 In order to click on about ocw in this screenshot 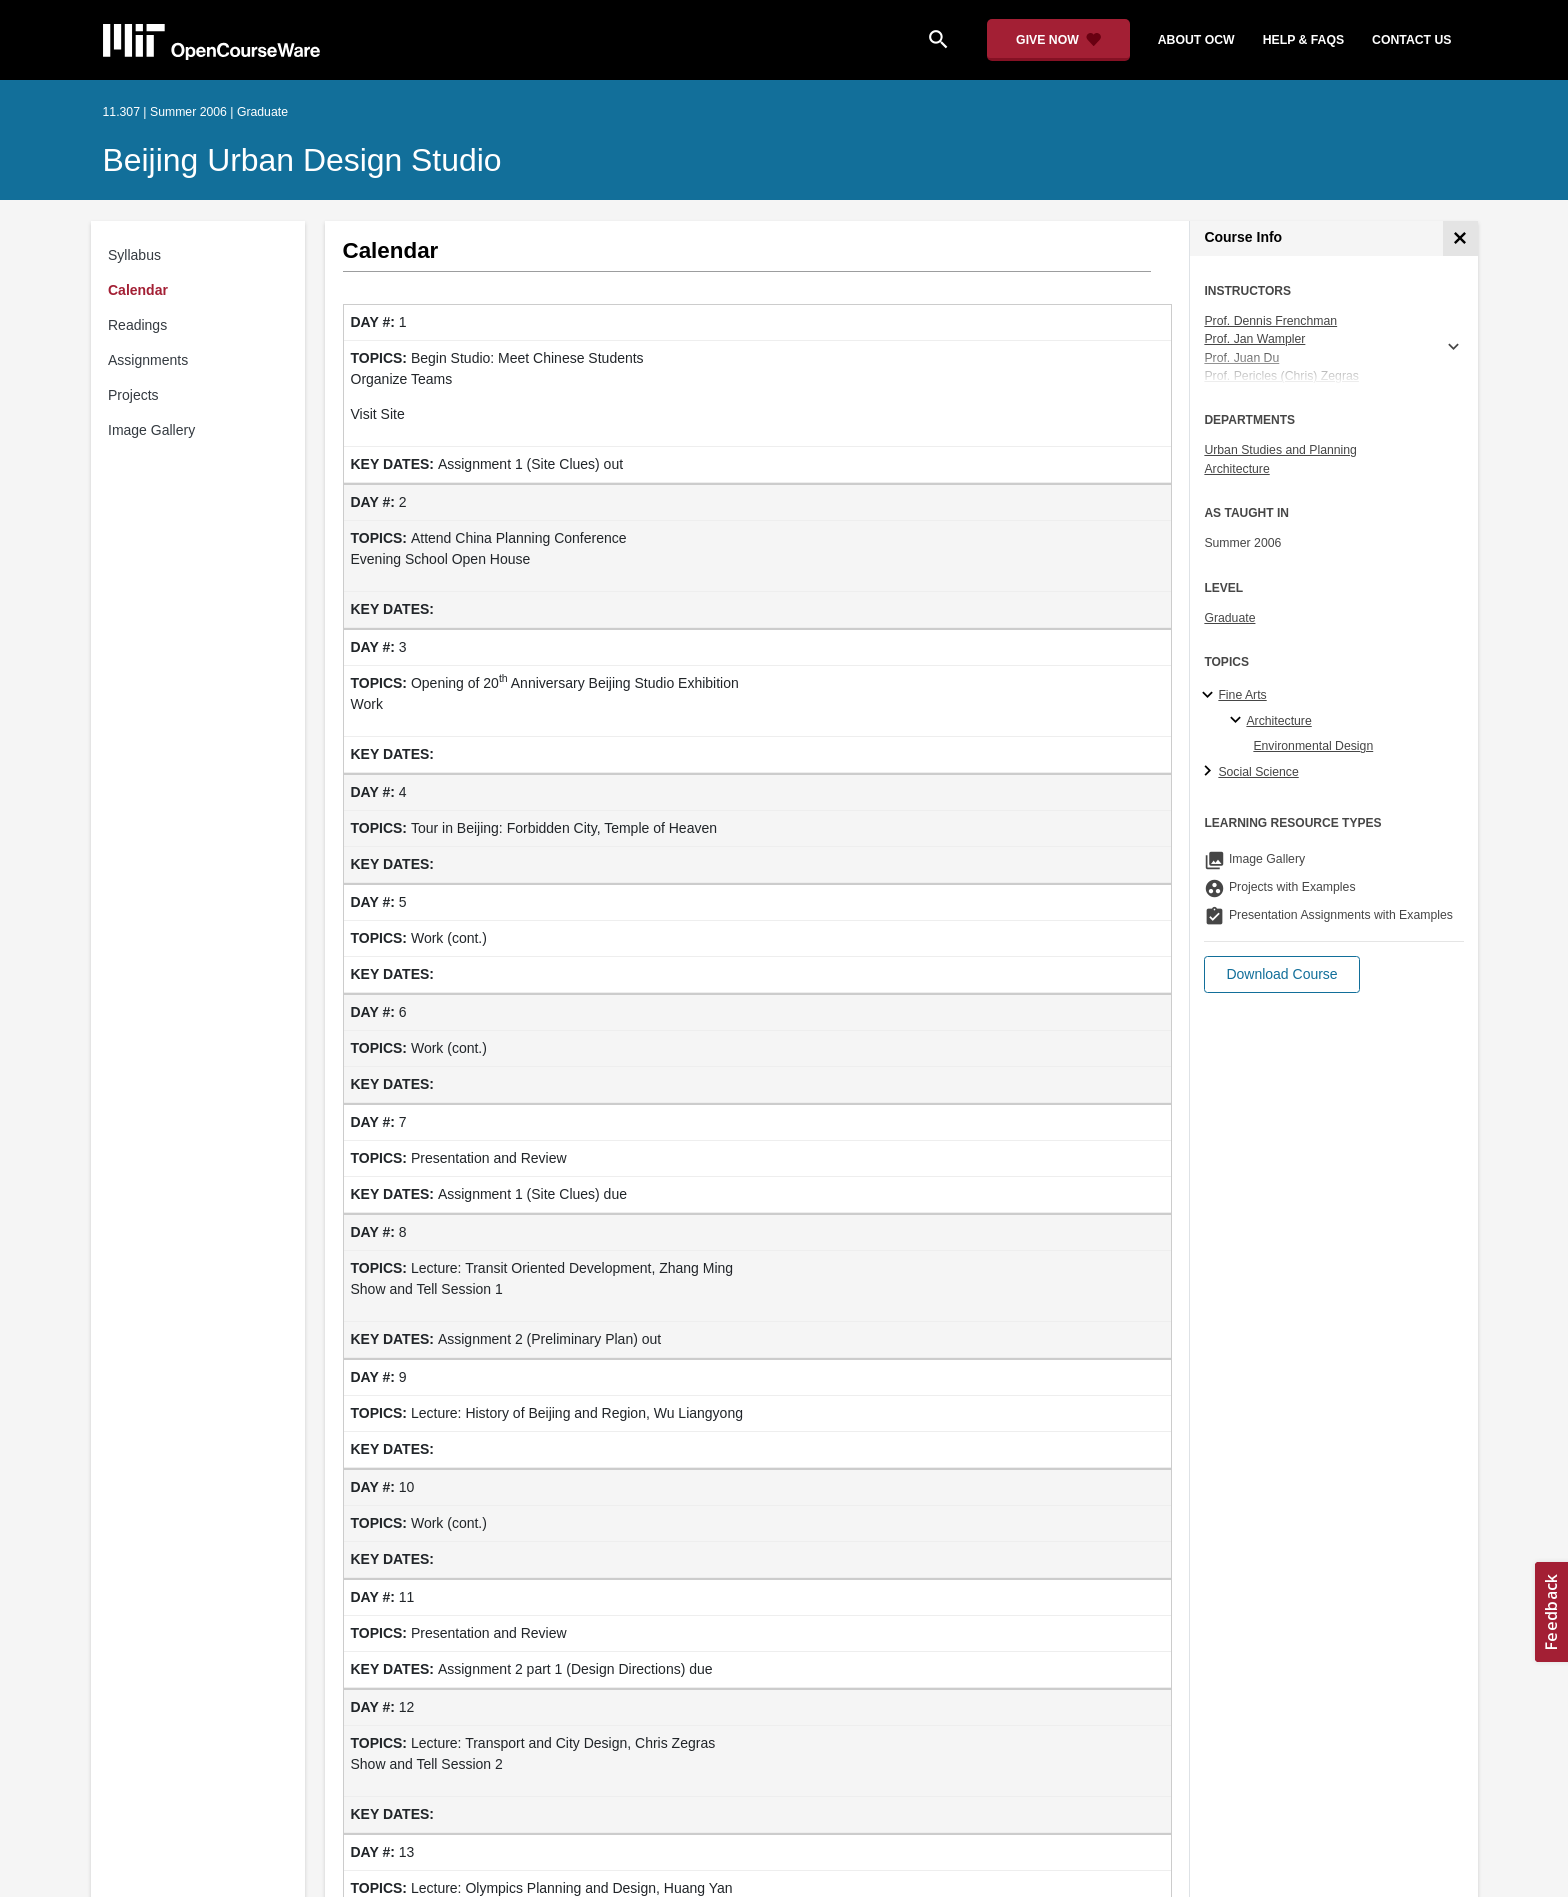, I will do `click(1196, 40)`.